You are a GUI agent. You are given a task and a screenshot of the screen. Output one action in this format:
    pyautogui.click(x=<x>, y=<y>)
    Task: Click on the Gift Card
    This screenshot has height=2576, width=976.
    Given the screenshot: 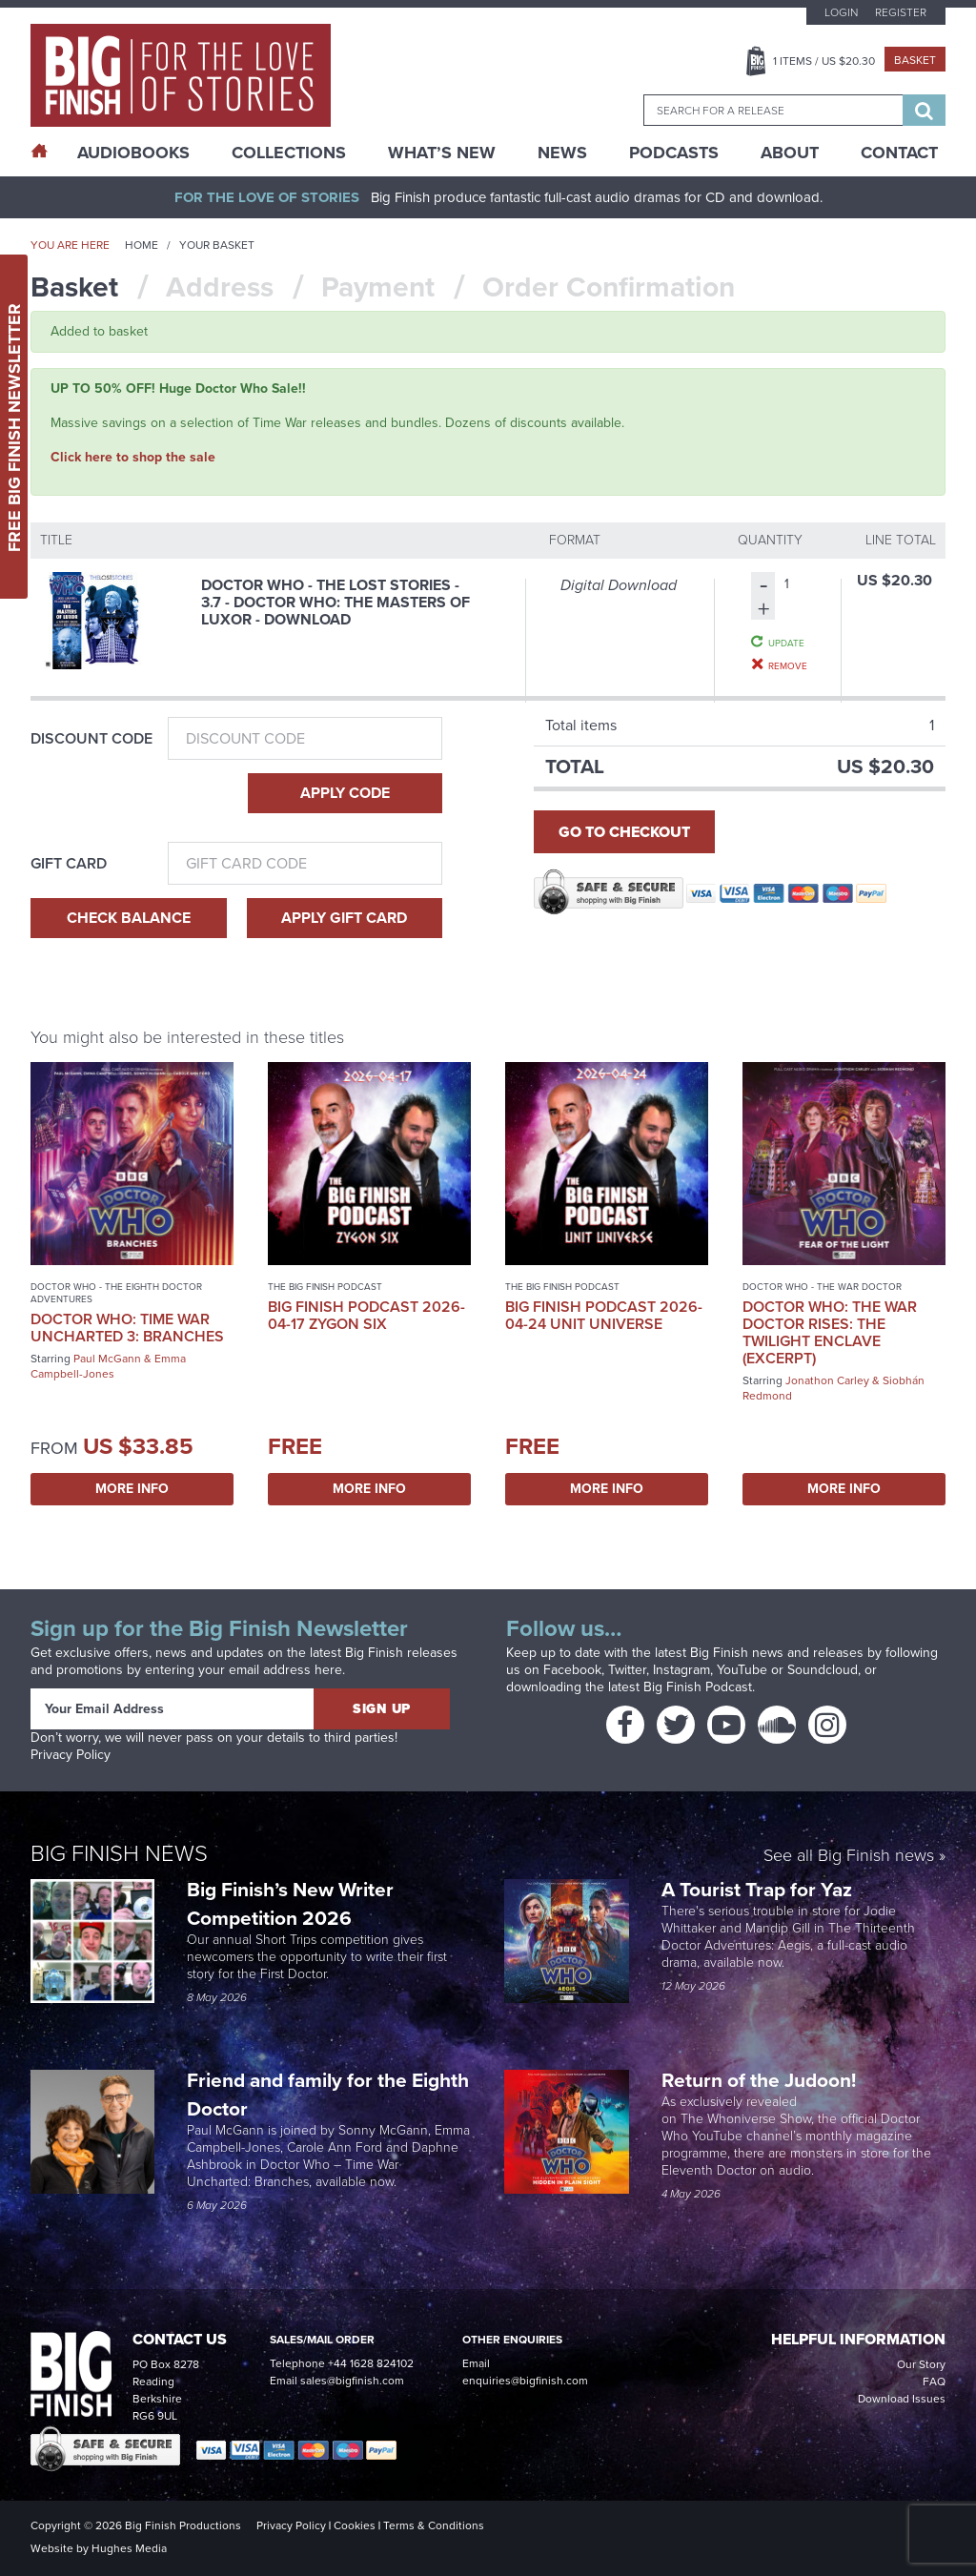 What is the action you would take?
    pyautogui.click(x=68, y=863)
    